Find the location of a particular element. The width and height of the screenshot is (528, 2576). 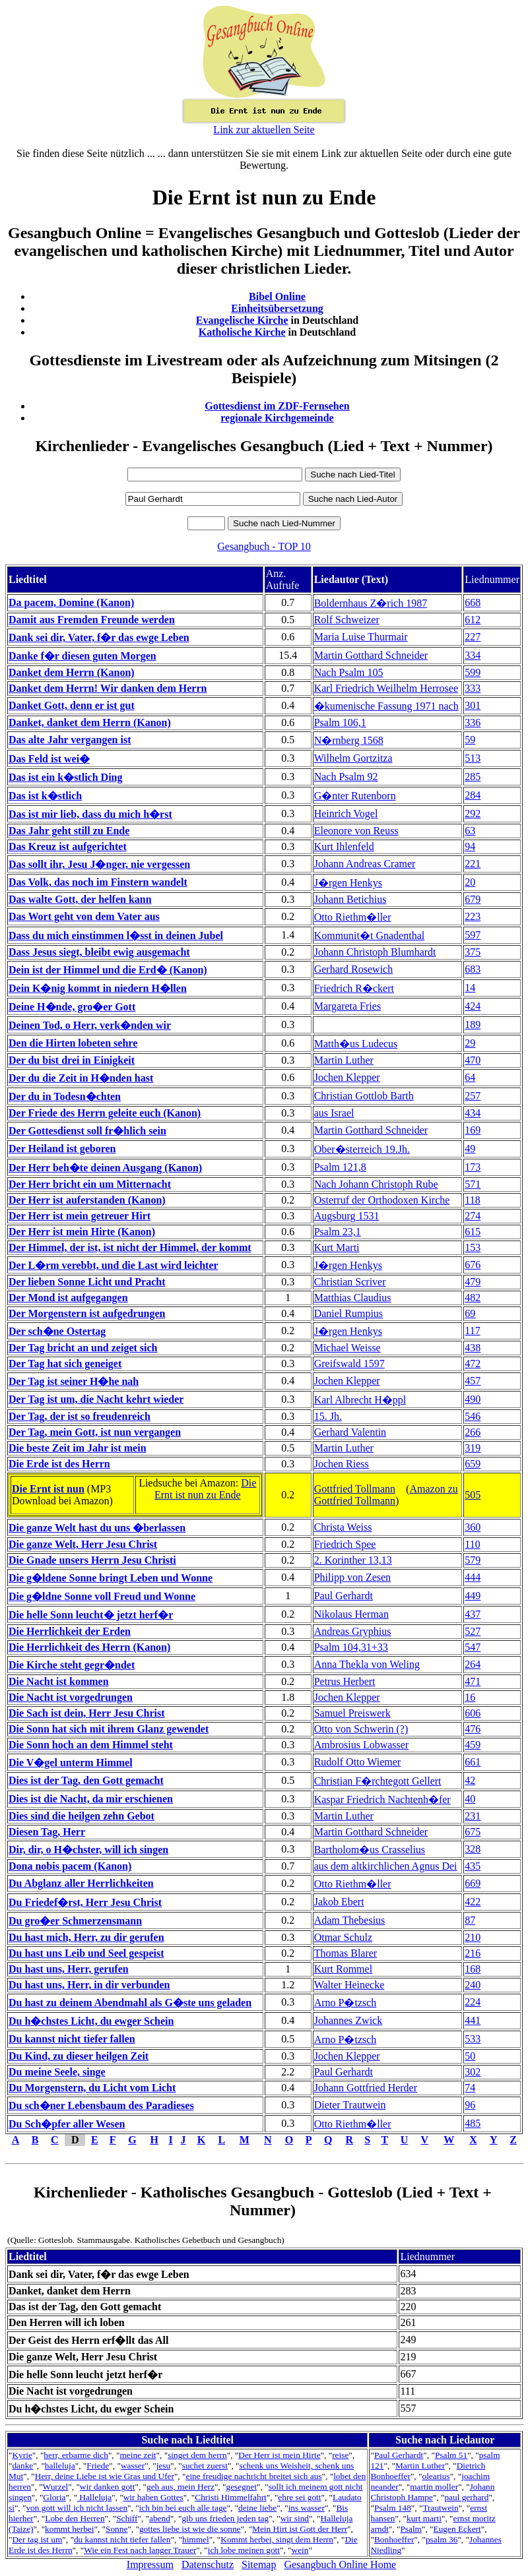

169 is located at coordinates (472, 1130).